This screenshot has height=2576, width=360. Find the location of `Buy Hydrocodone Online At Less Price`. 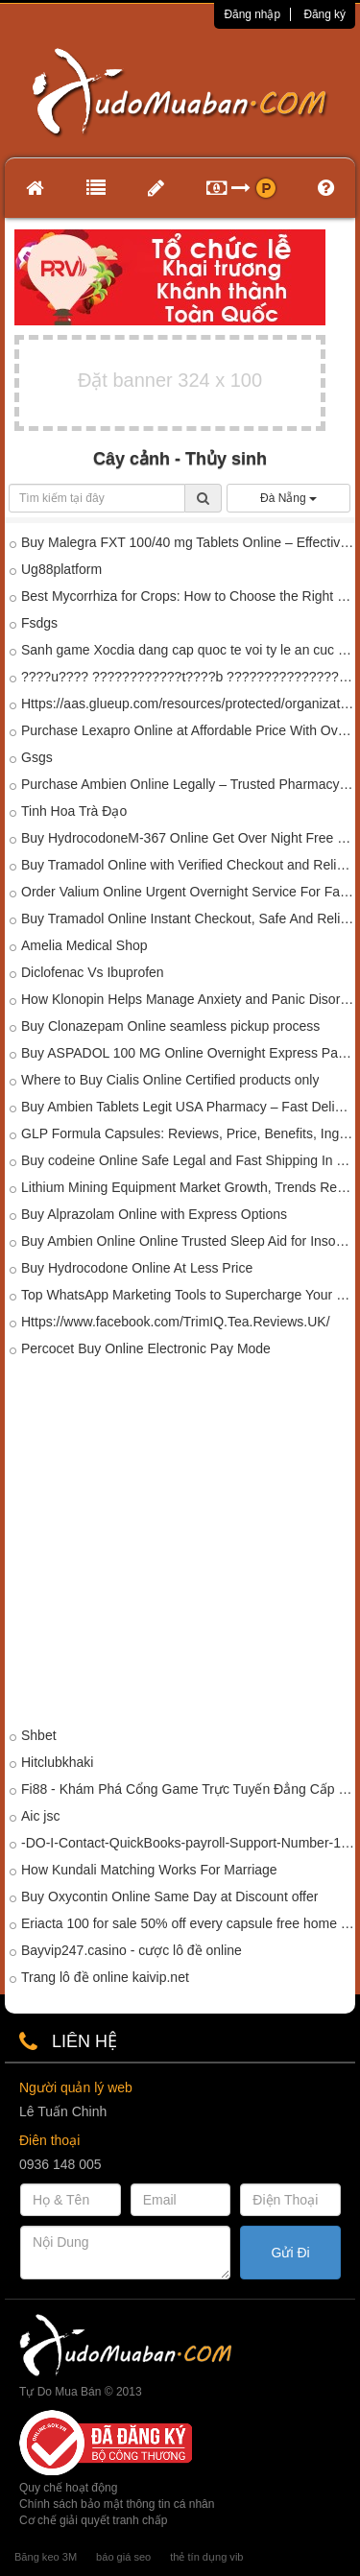

Buy Hydrocodone Online At Less Price is located at coordinates (136, 1268).